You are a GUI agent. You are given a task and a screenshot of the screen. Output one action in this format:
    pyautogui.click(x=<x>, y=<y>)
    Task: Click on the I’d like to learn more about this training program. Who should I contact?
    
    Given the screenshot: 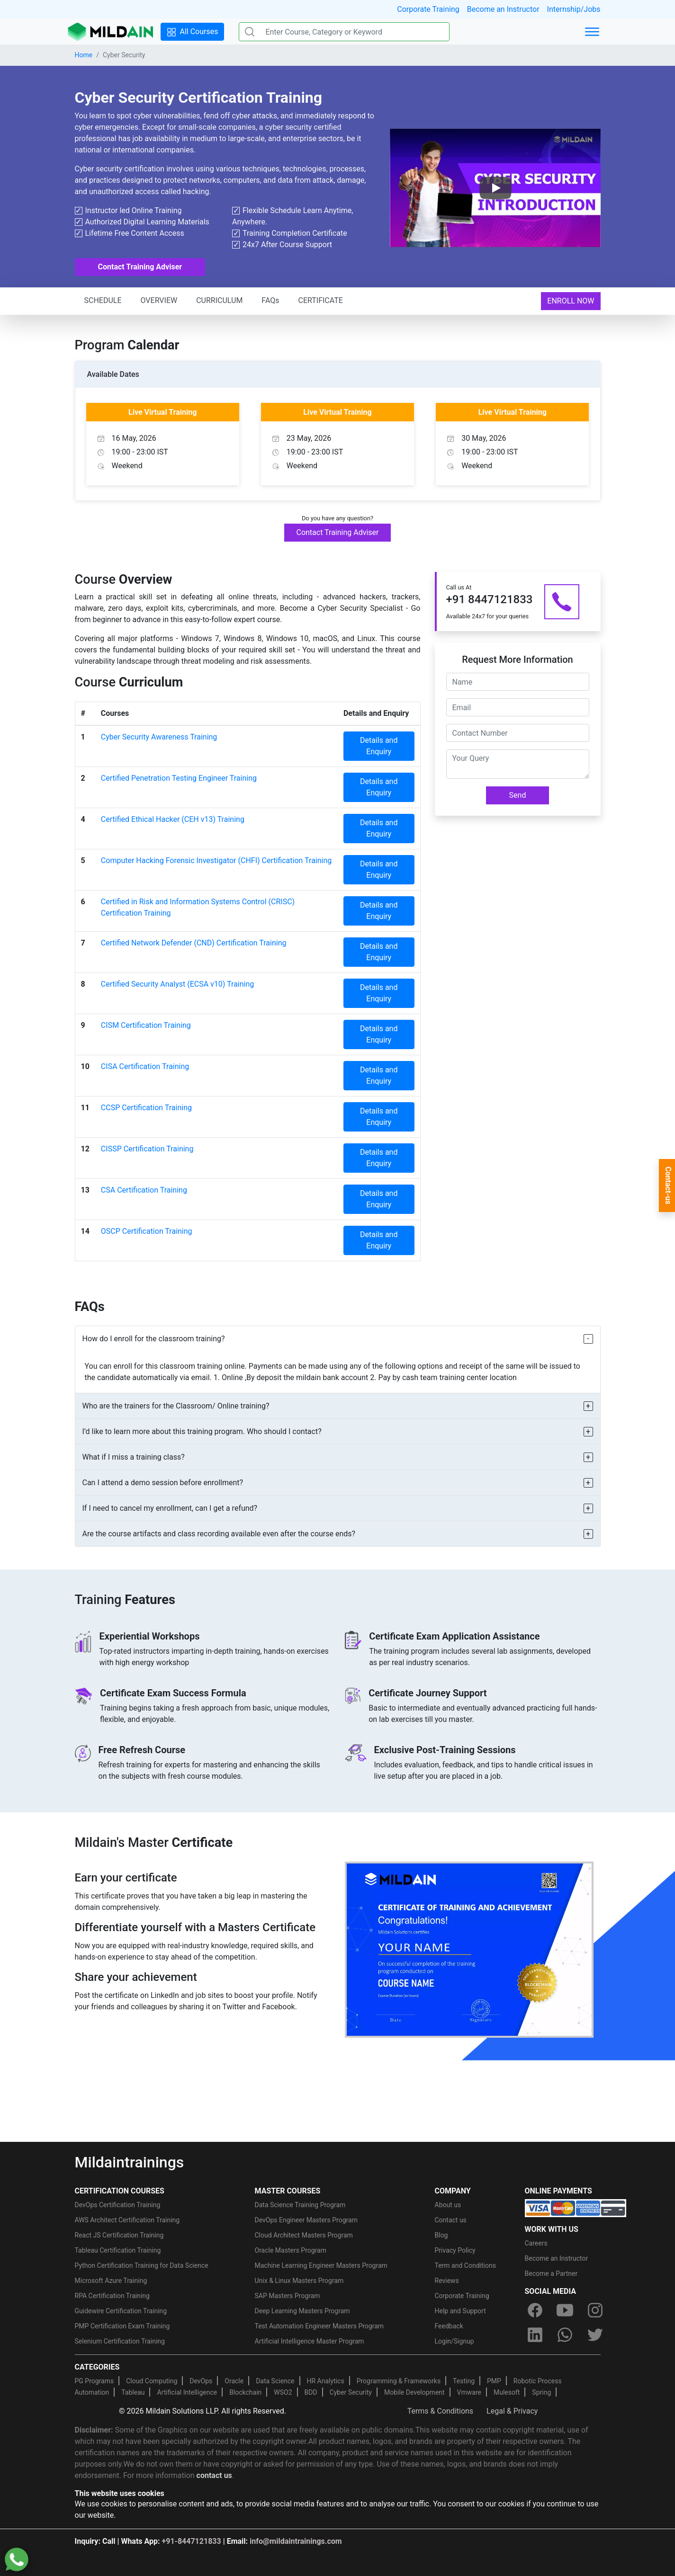 What is the action you would take?
    pyautogui.click(x=202, y=1431)
    